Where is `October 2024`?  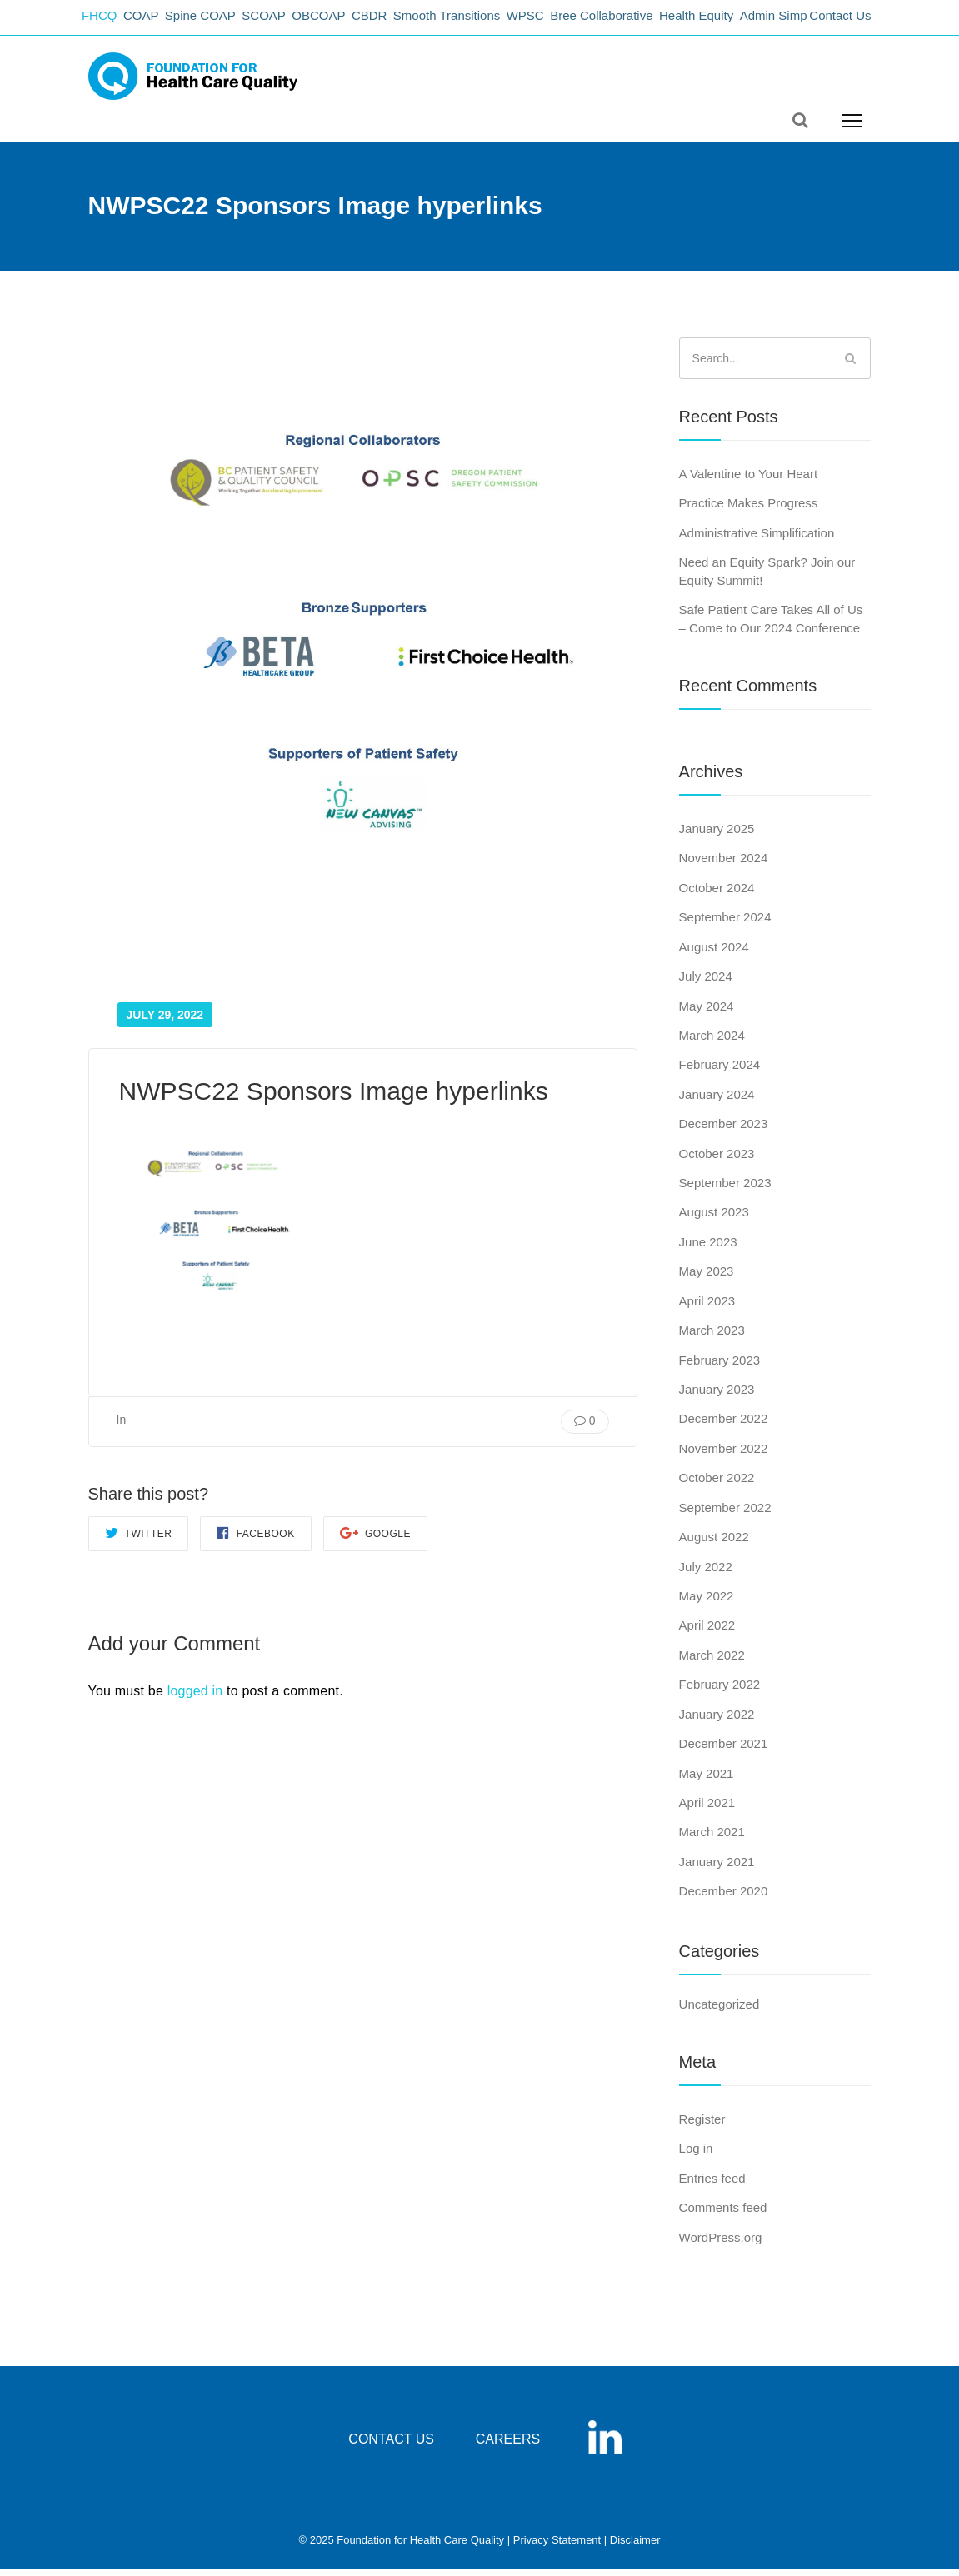
October 2024 is located at coordinates (717, 895).